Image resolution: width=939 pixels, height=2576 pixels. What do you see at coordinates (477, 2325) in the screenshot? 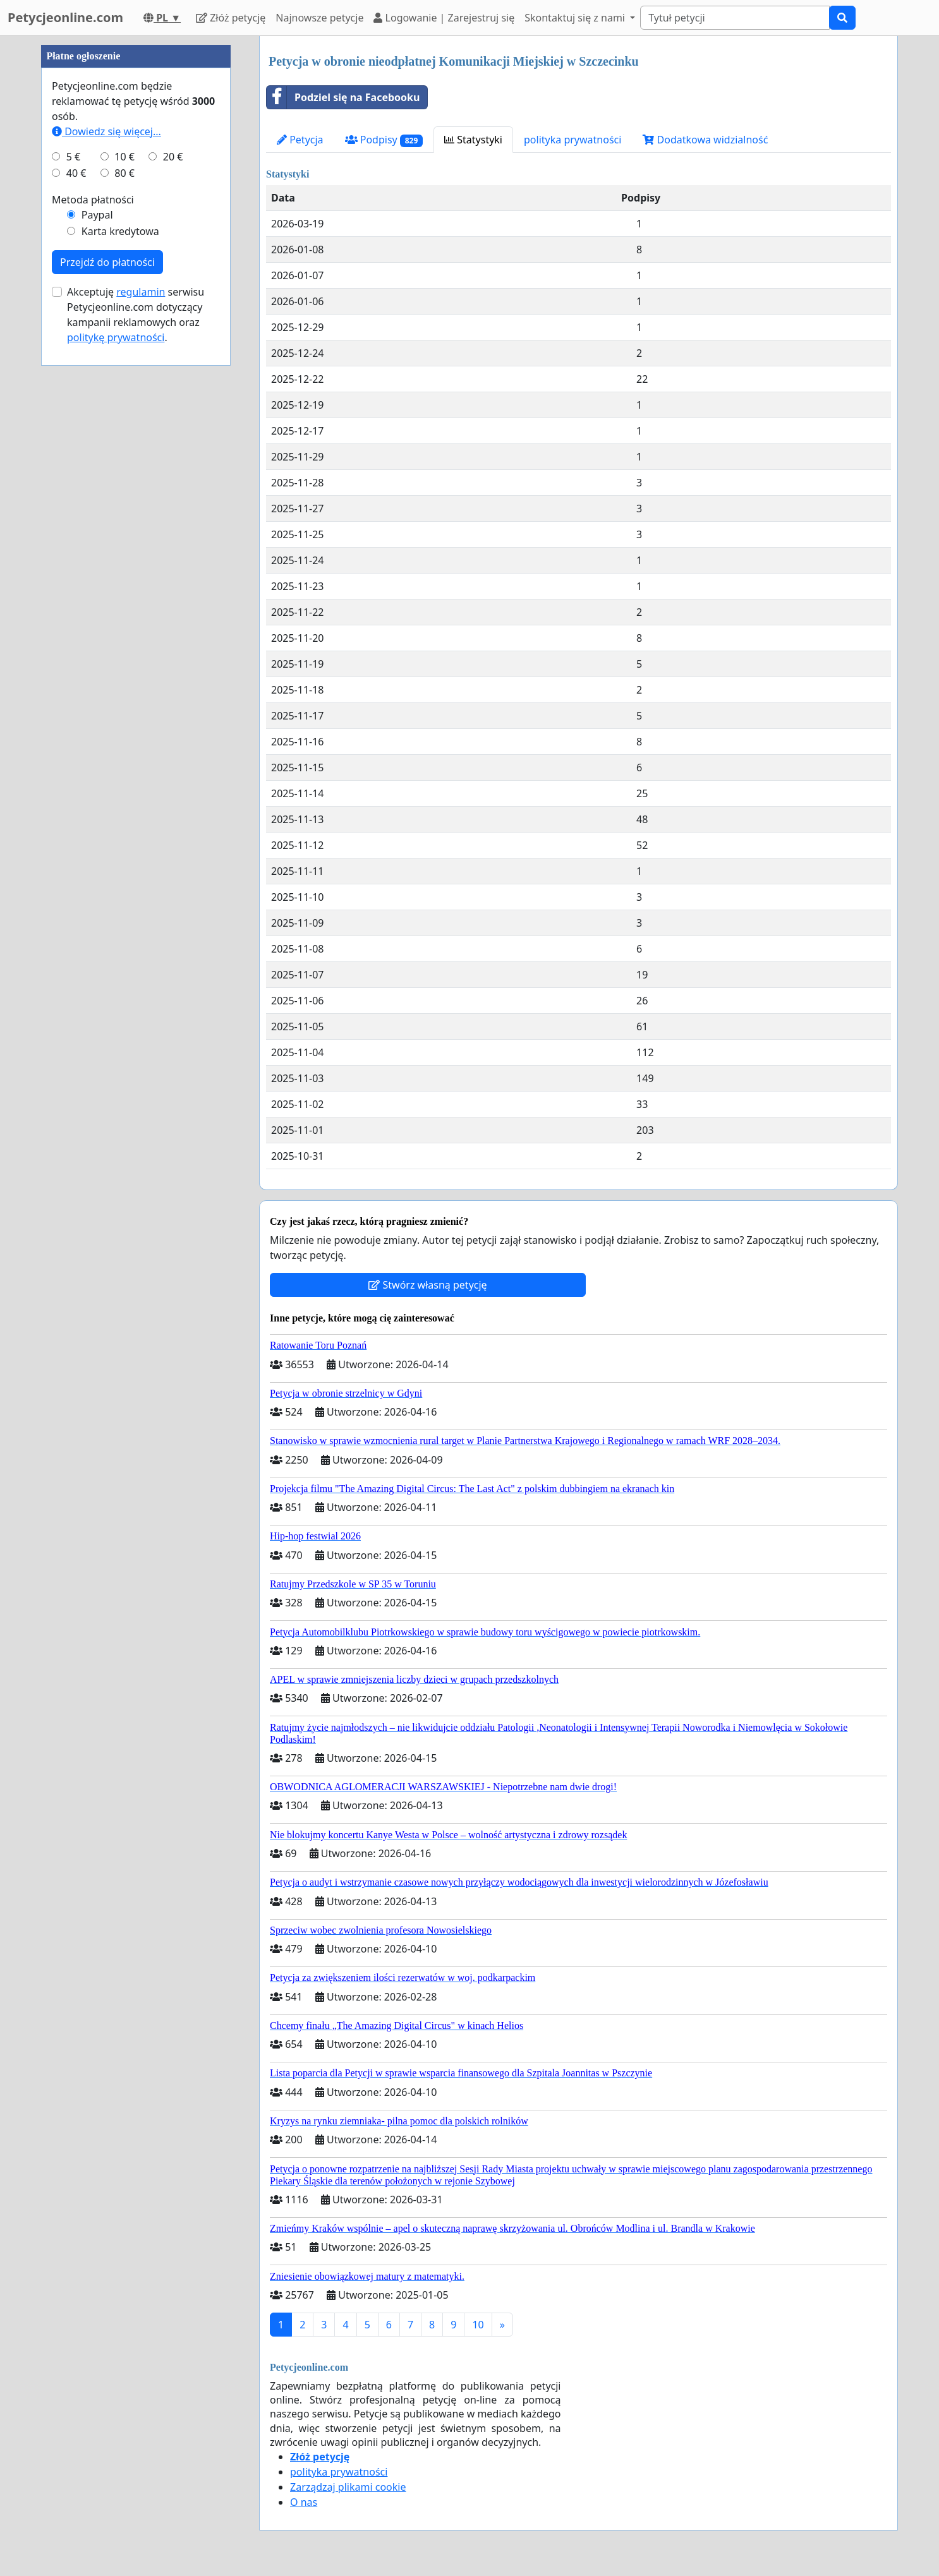
I see `10` at bounding box center [477, 2325].